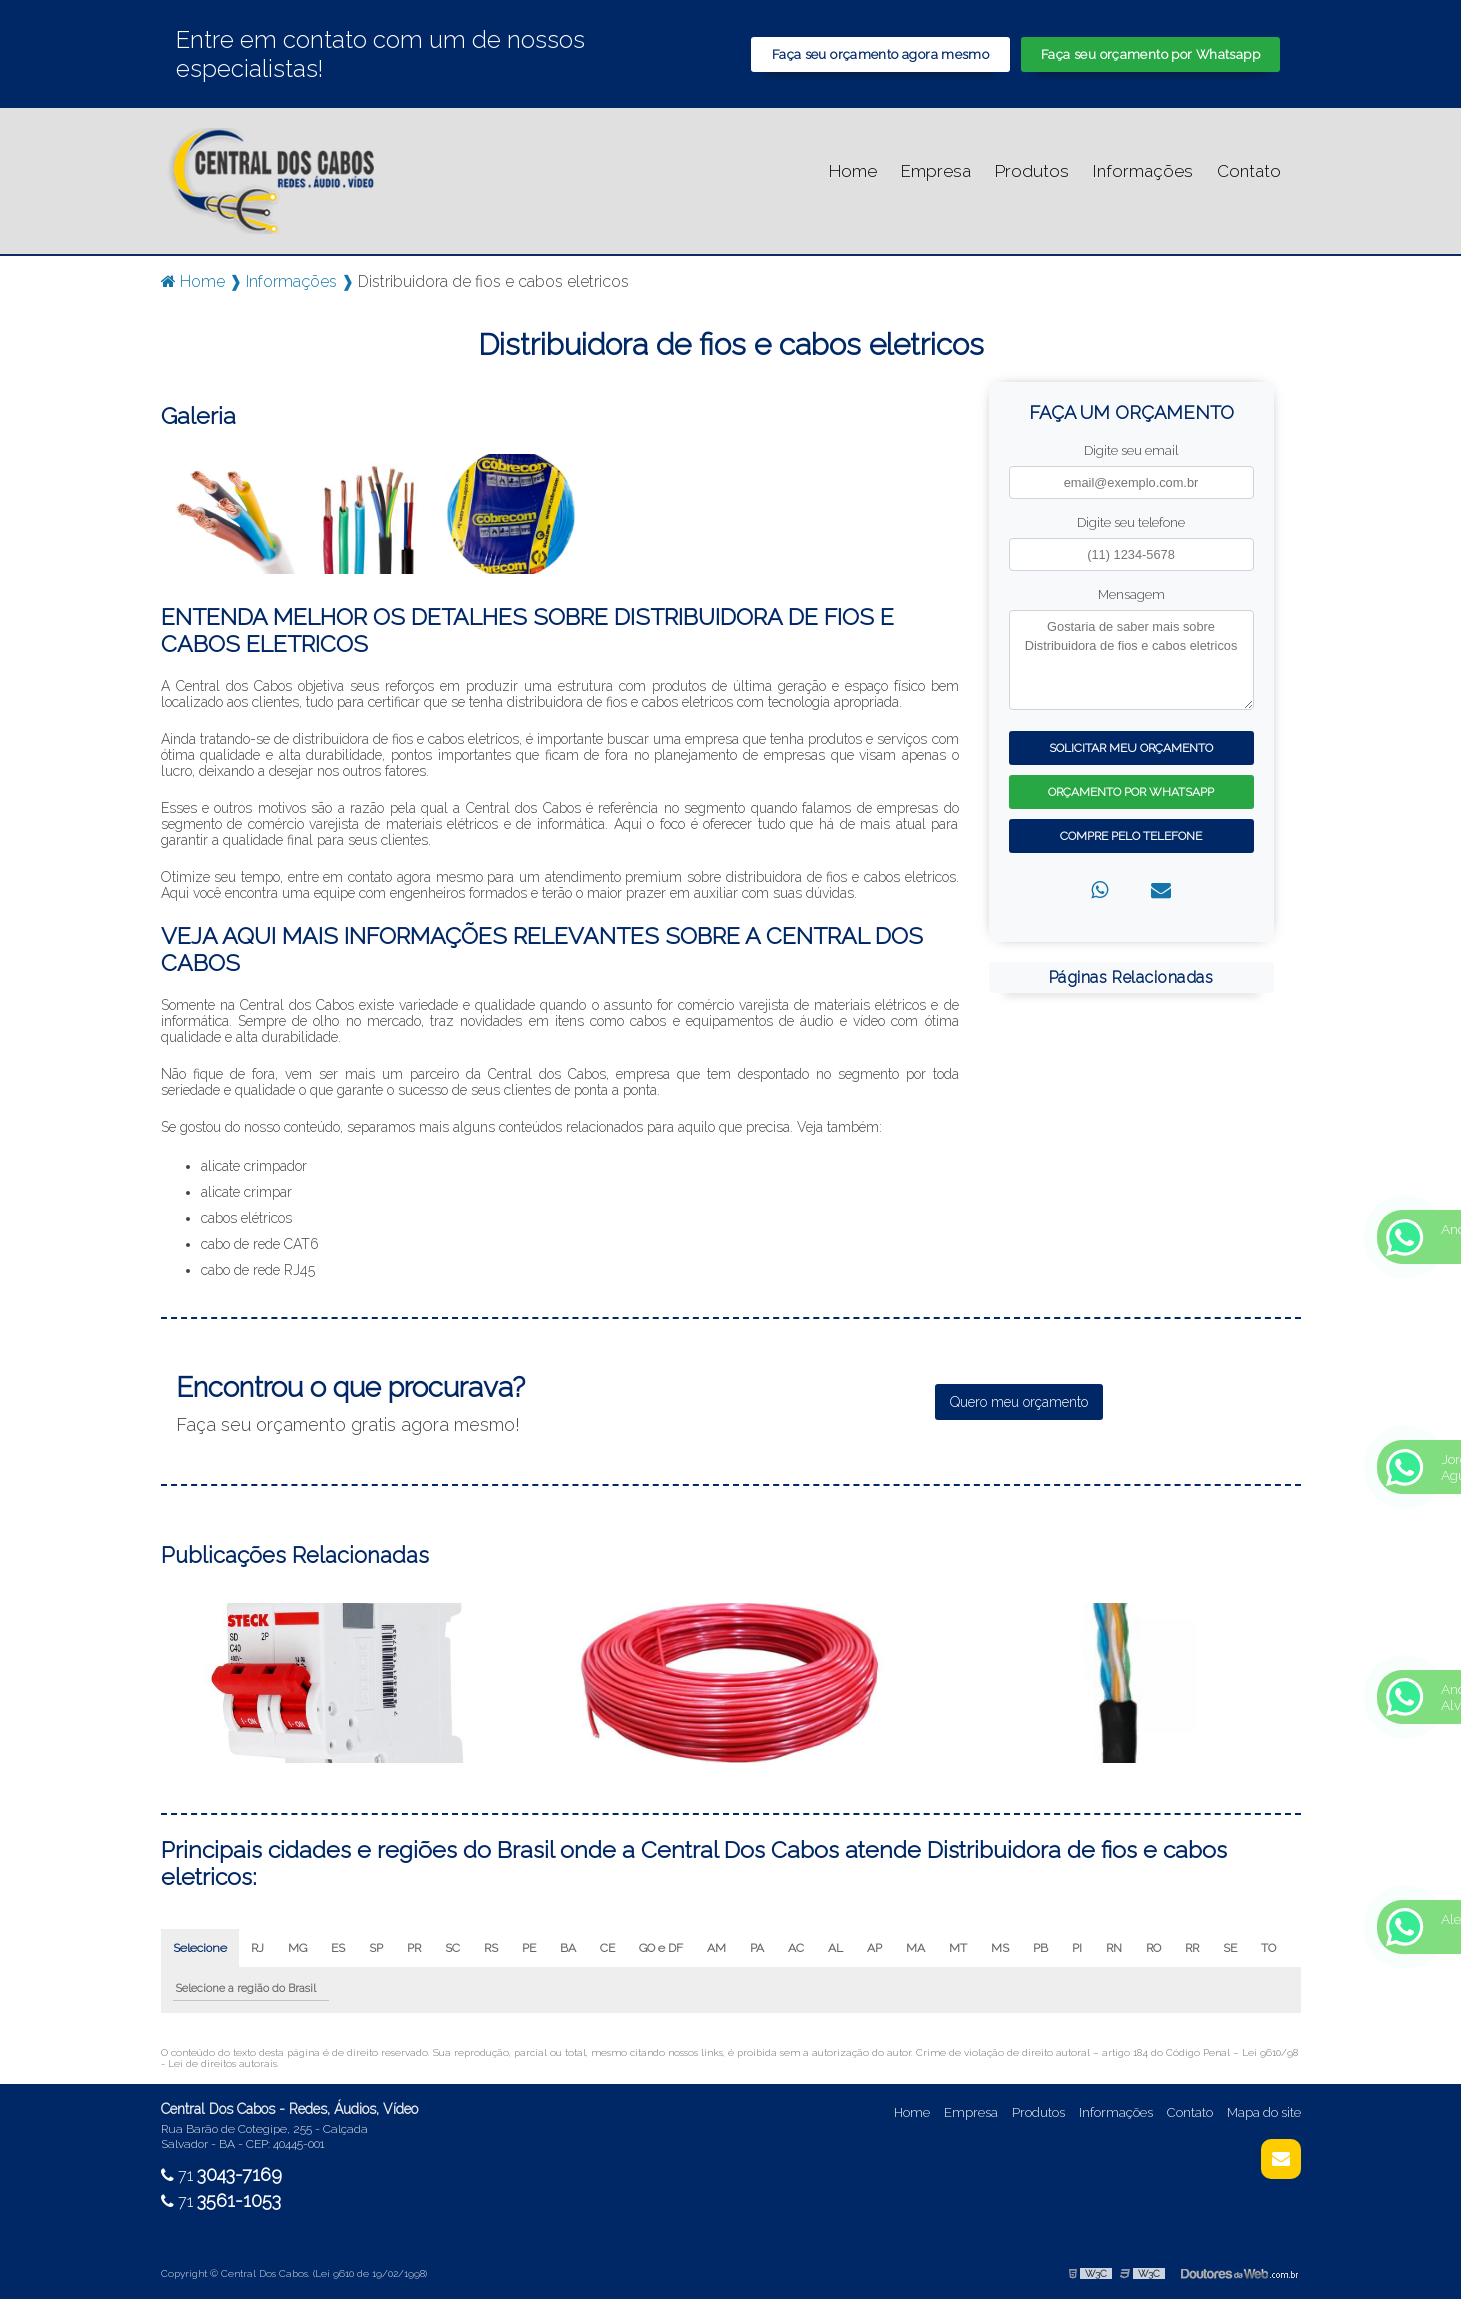 This screenshot has height=2299, width=1461. I want to click on Empresa, so click(936, 171).